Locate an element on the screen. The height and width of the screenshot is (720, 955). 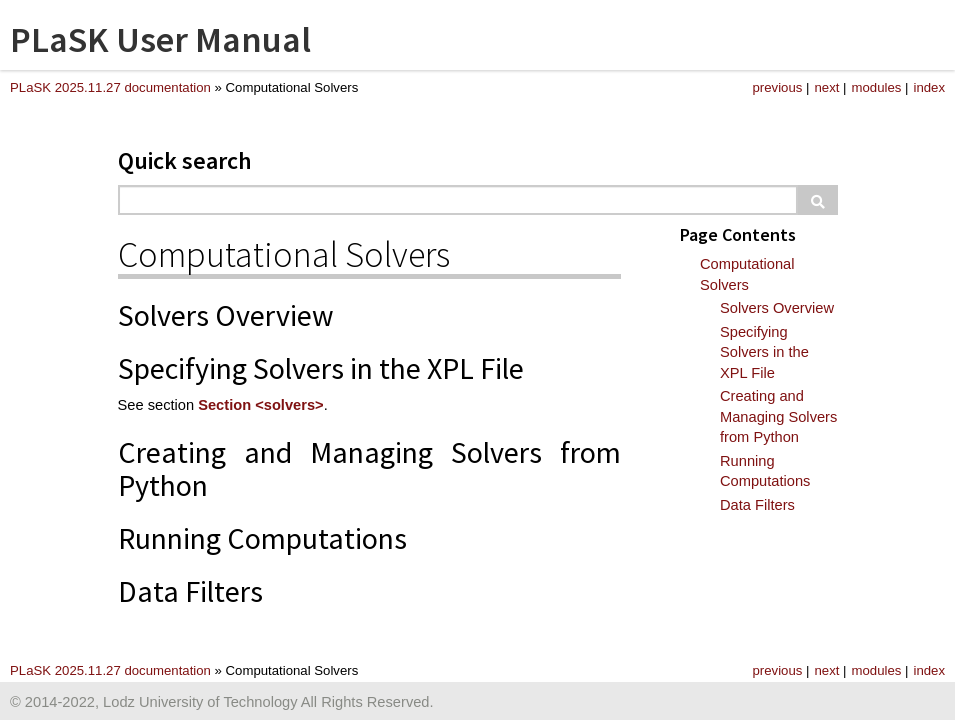
previous is located at coordinates (778, 87).